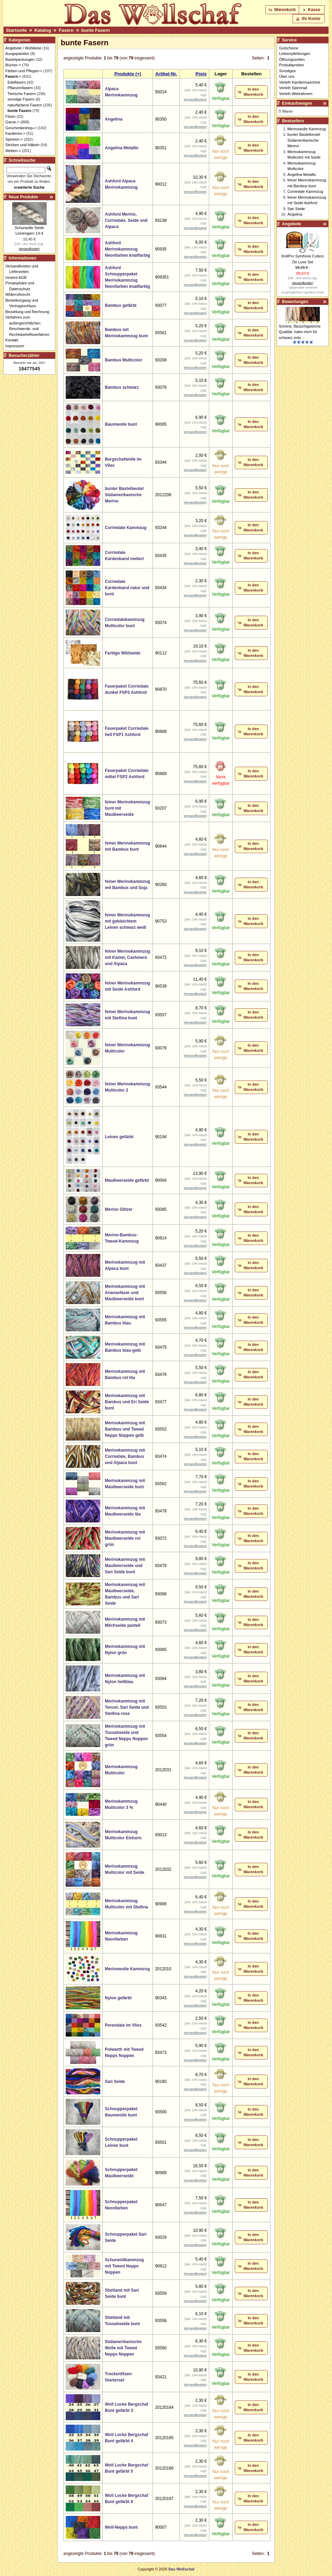  Describe the element at coordinates (300, 332) in the screenshot. I see `Schöne, flauschigweiche Qualität- habe mich für schwarz ents ..` at that location.